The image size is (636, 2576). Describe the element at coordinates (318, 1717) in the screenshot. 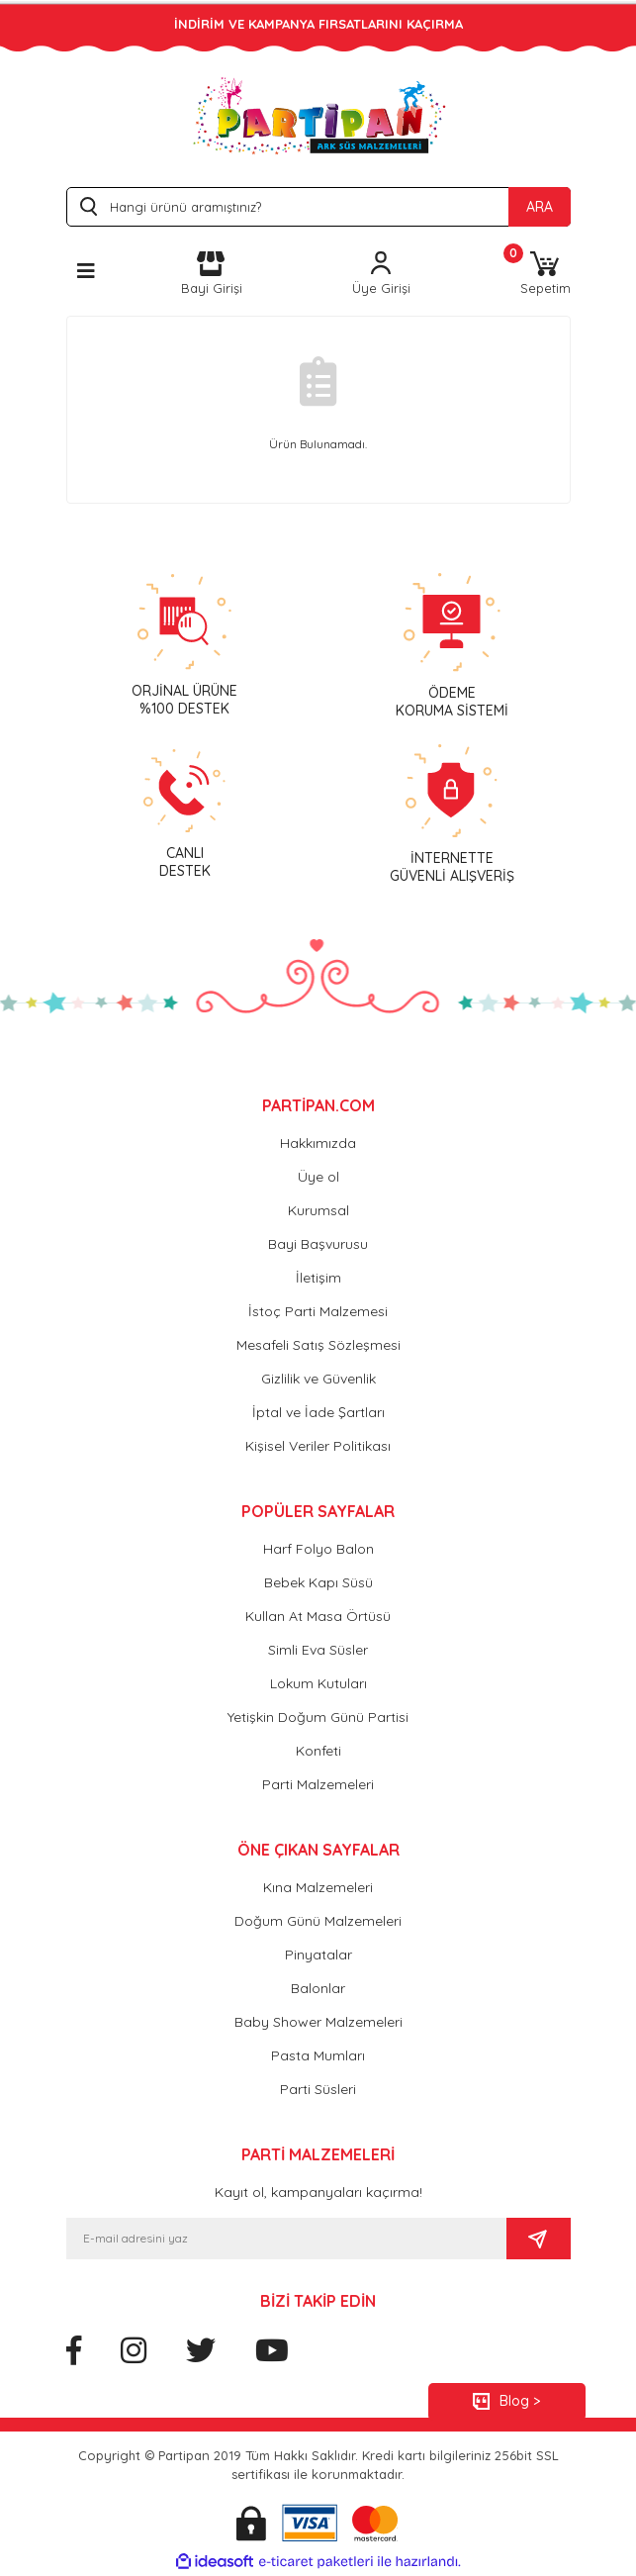

I see `Yetişkin Doğum Günü Partisi` at that location.